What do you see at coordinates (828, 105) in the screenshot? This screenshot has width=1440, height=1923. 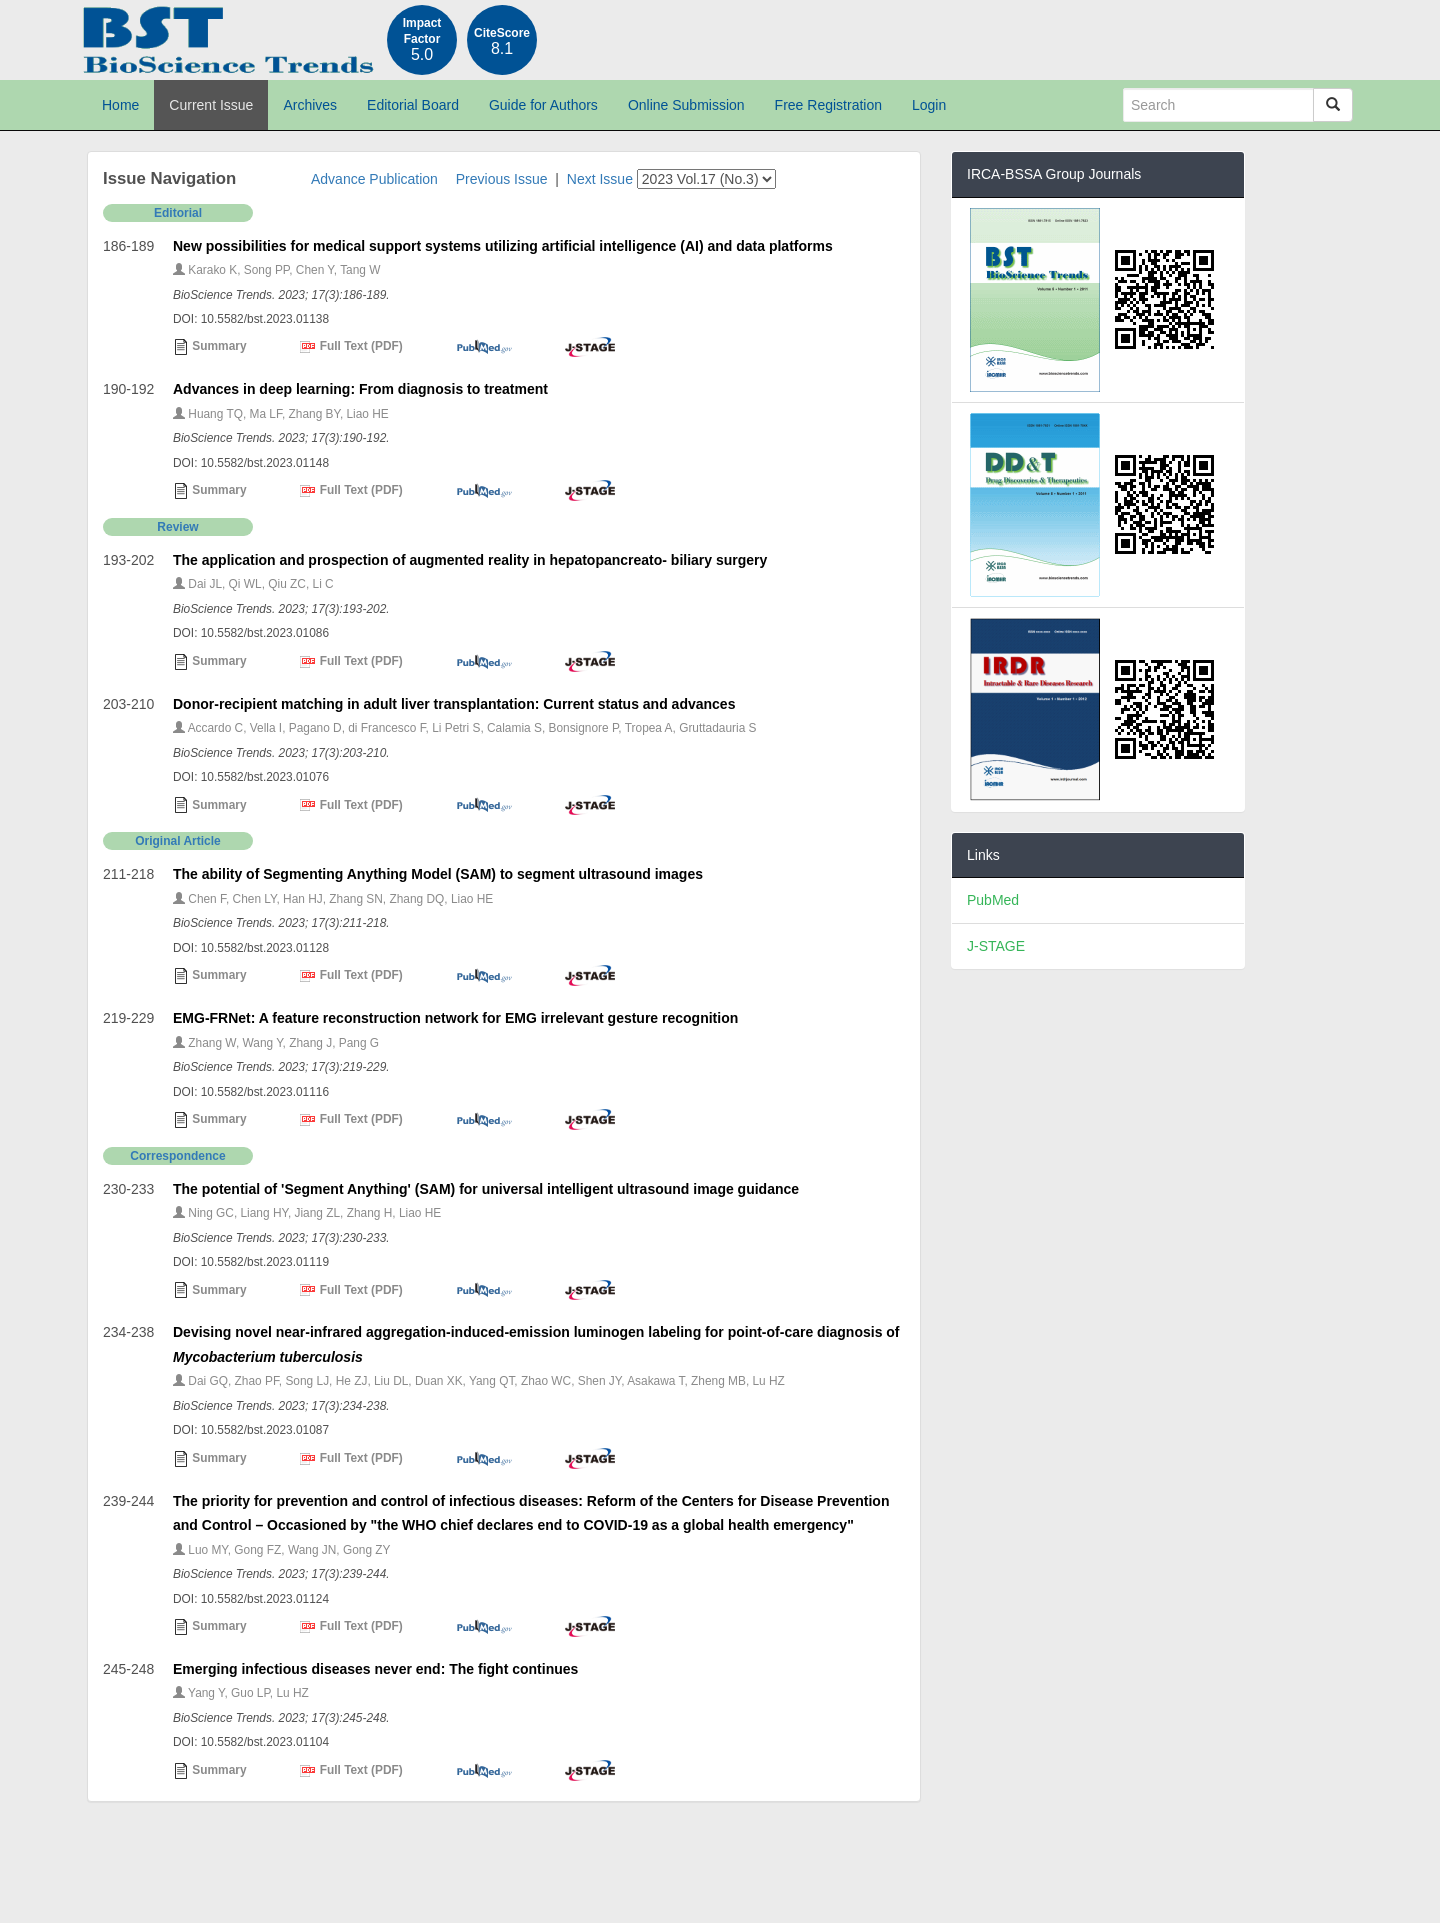 I see `Free Registration` at bounding box center [828, 105].